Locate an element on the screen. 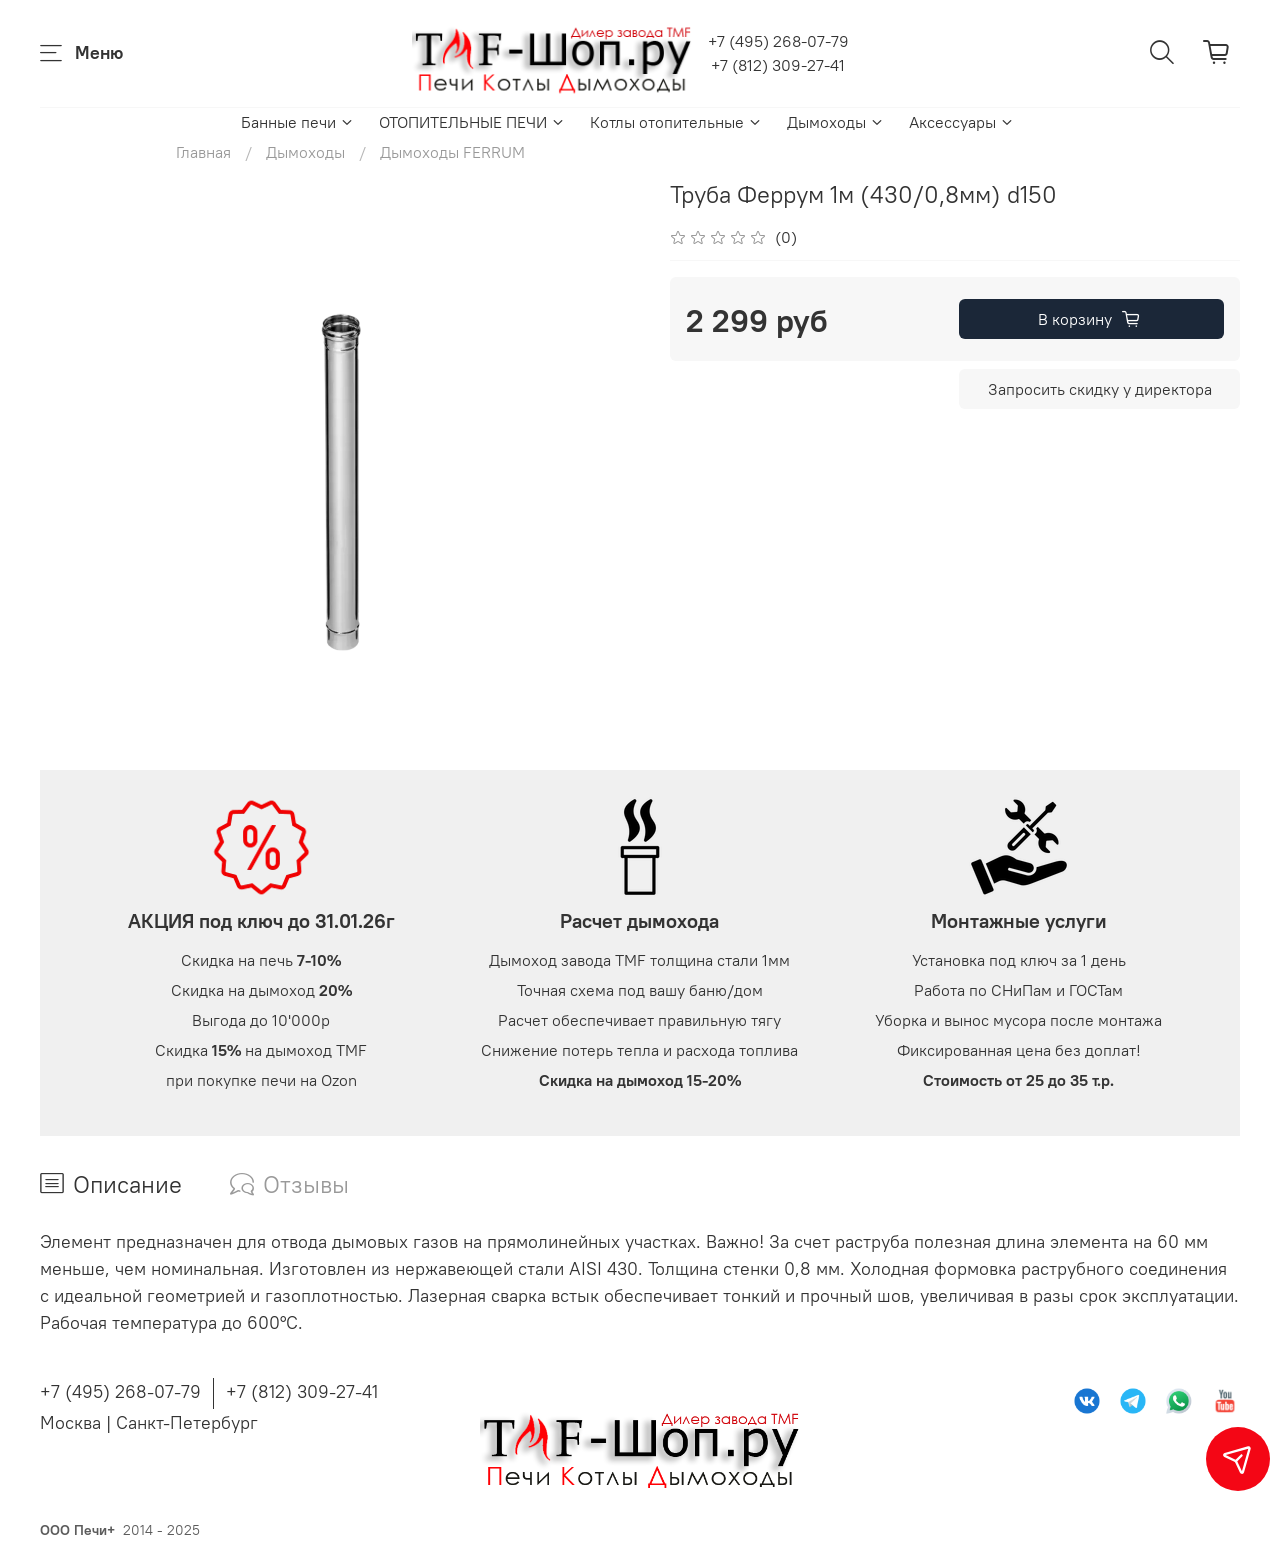 The height and width of the screenshot is (1541, 1280). Котлы отопительные is located at coordinates (676, 122).